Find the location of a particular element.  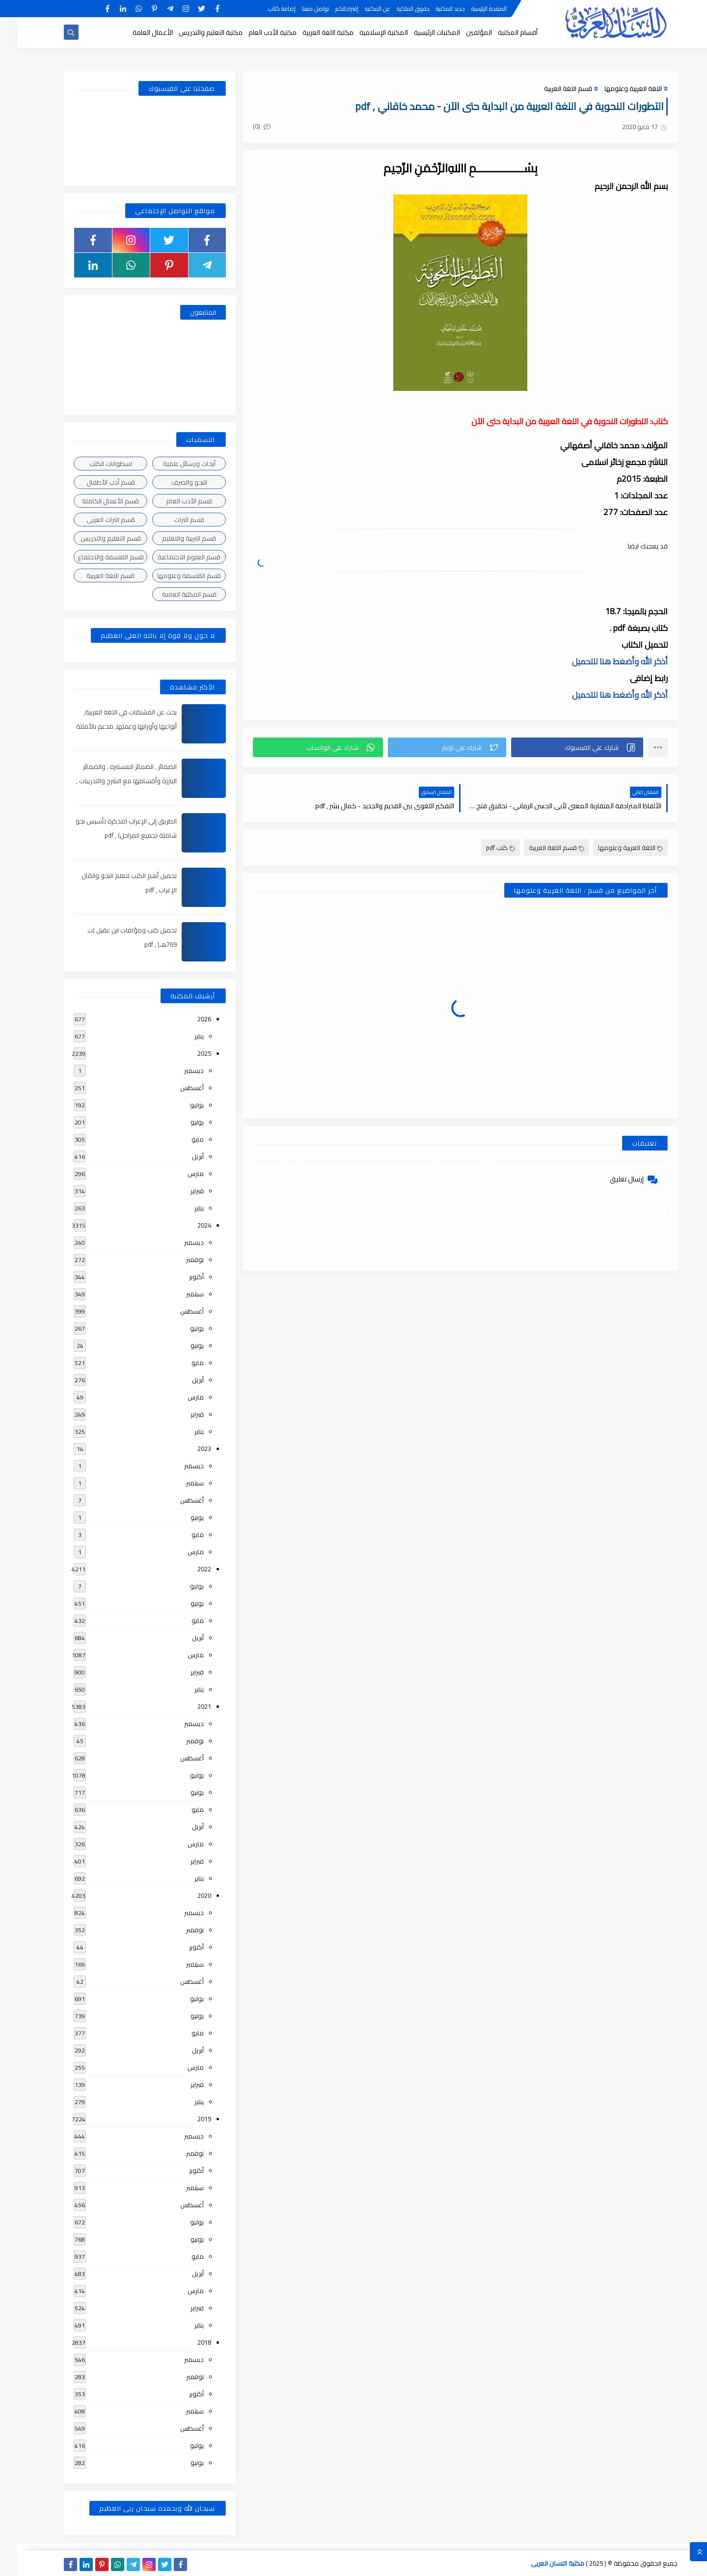

2026 is located at coordinates (187, 1019).